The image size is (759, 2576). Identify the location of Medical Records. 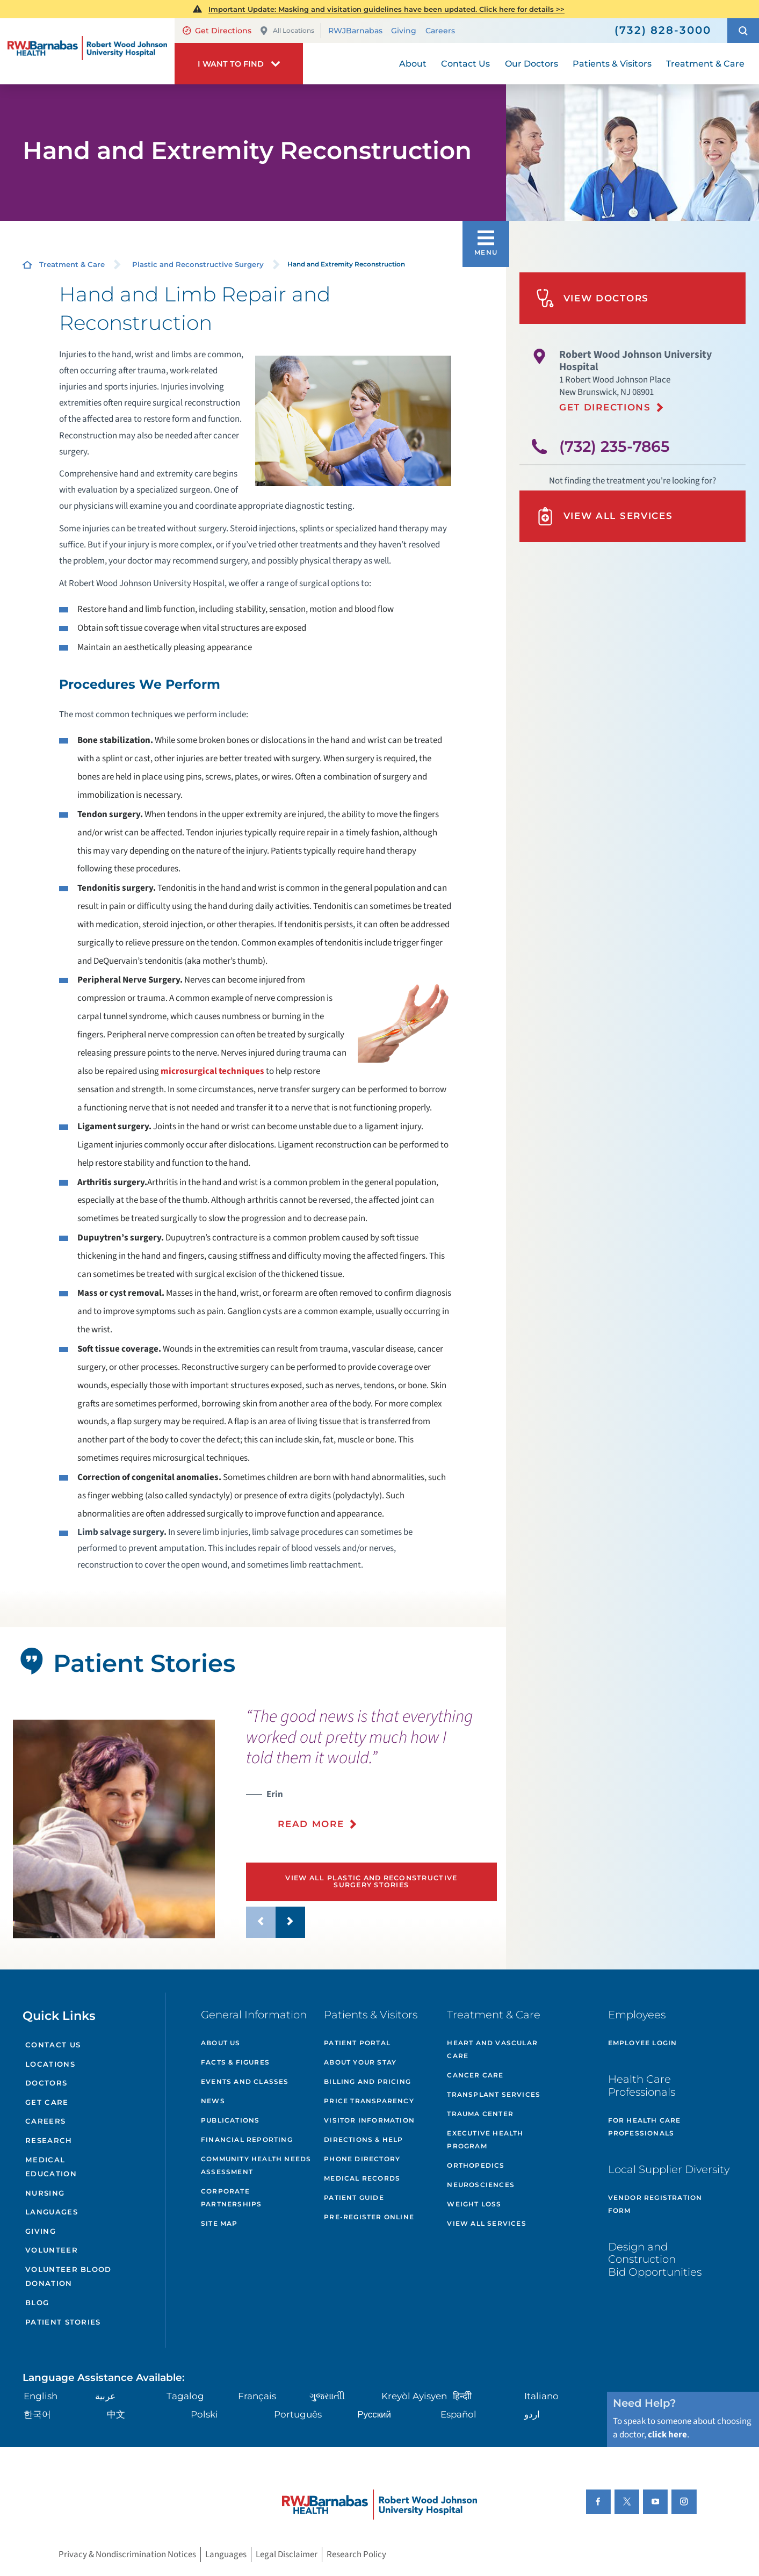
(362, 2178).